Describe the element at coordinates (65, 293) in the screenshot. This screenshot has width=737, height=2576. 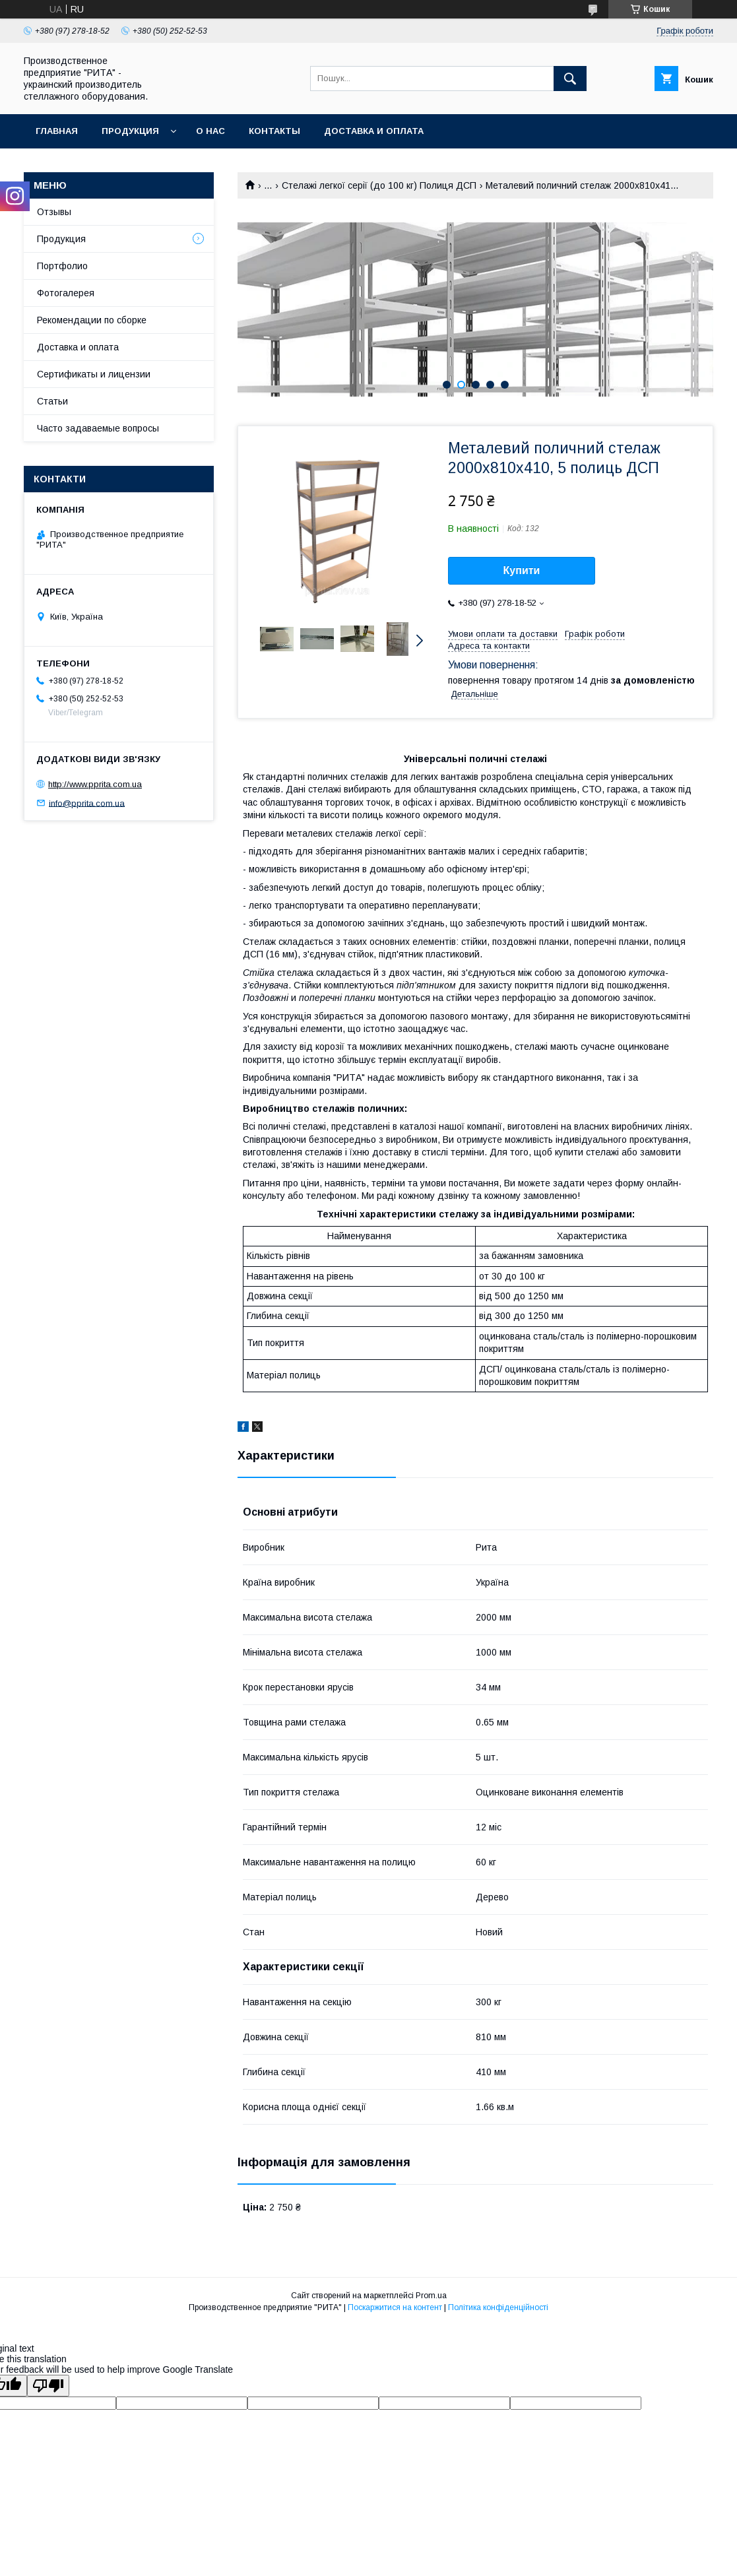
I see `Фотогалерея` at that location.